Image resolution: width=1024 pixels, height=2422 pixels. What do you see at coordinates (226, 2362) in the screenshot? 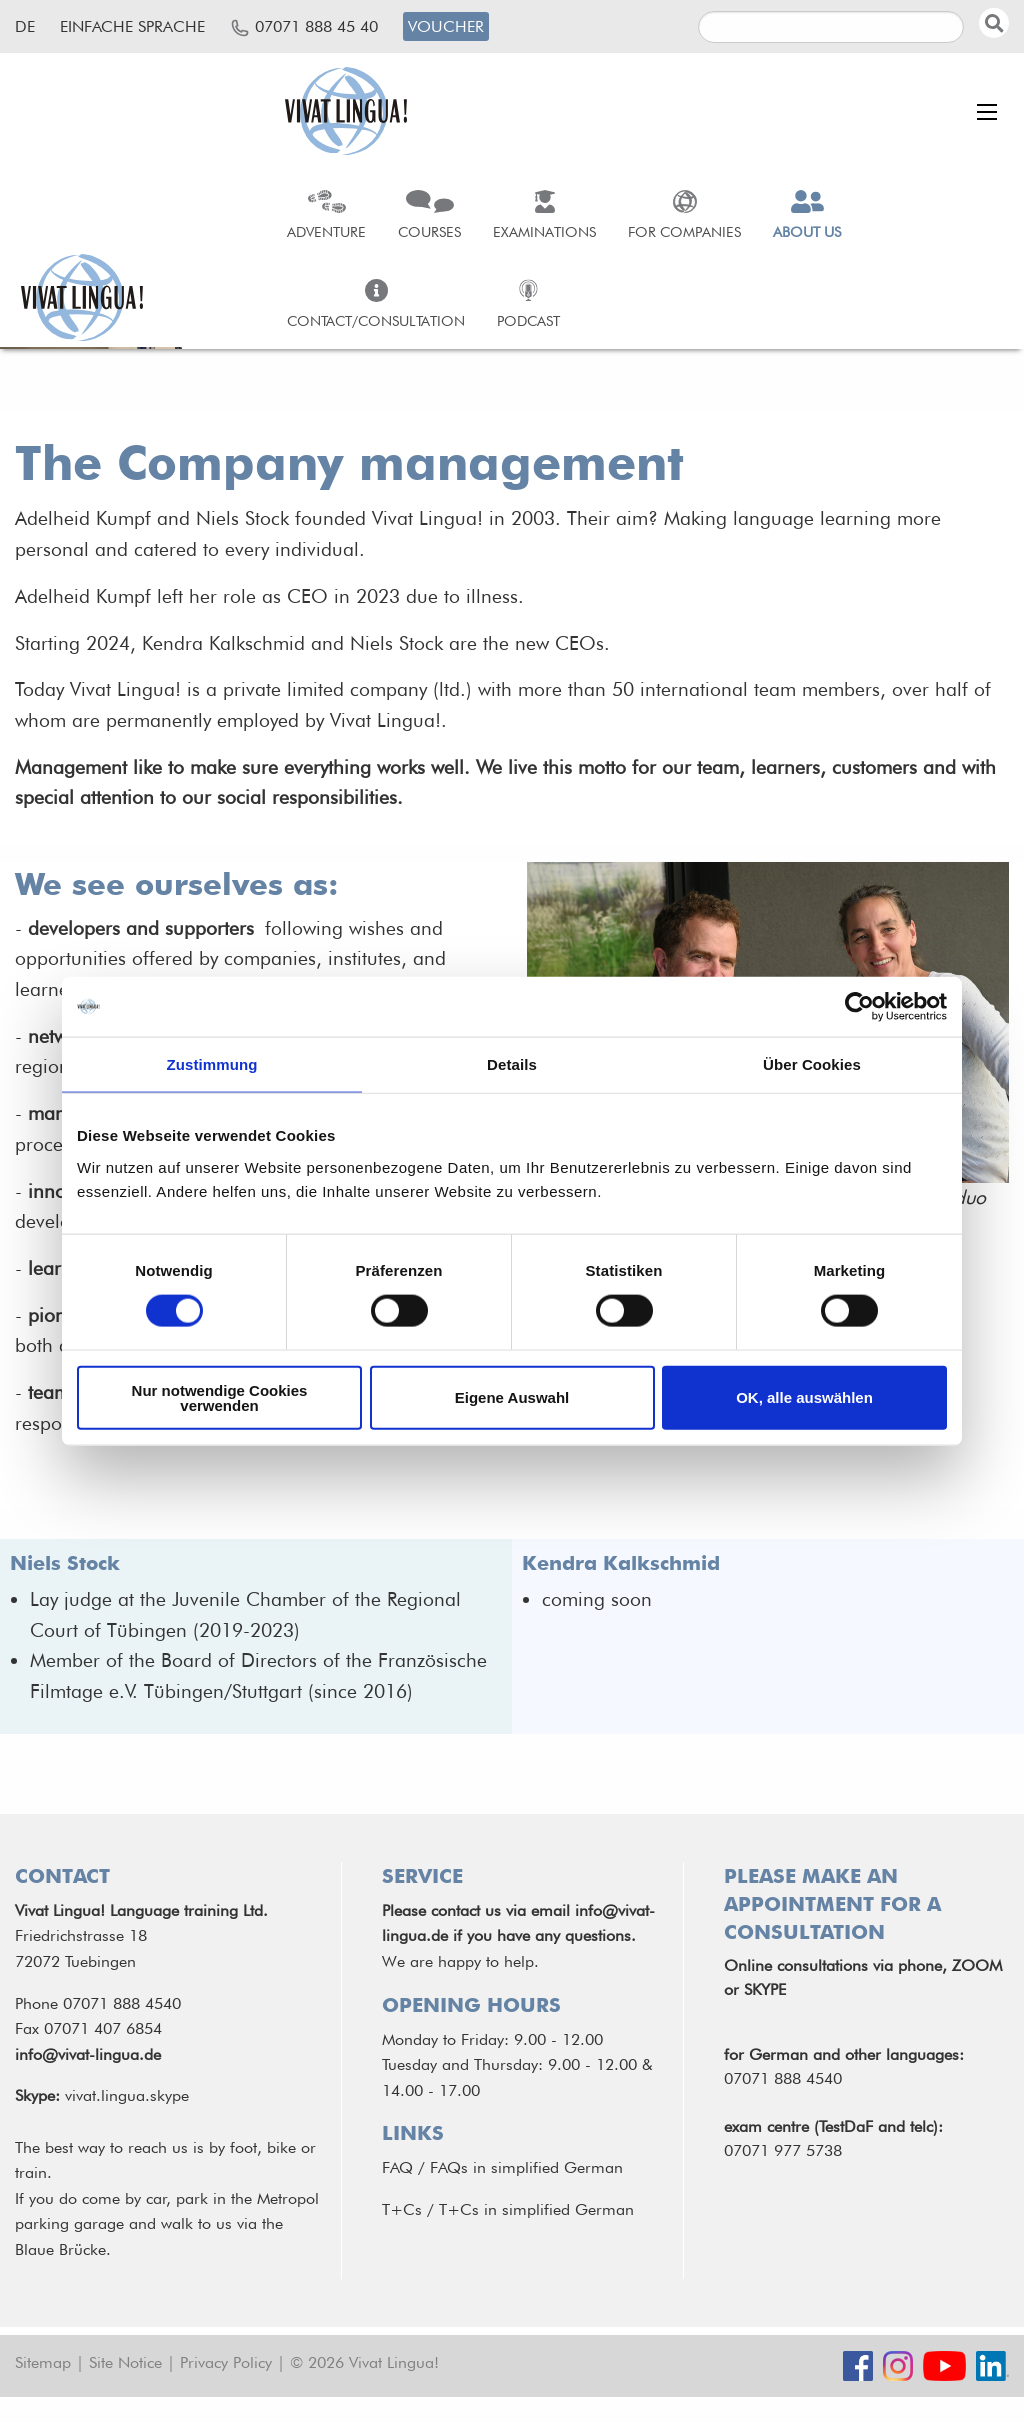
I see `Privacy Policy` at bounding box center [226, 2362].